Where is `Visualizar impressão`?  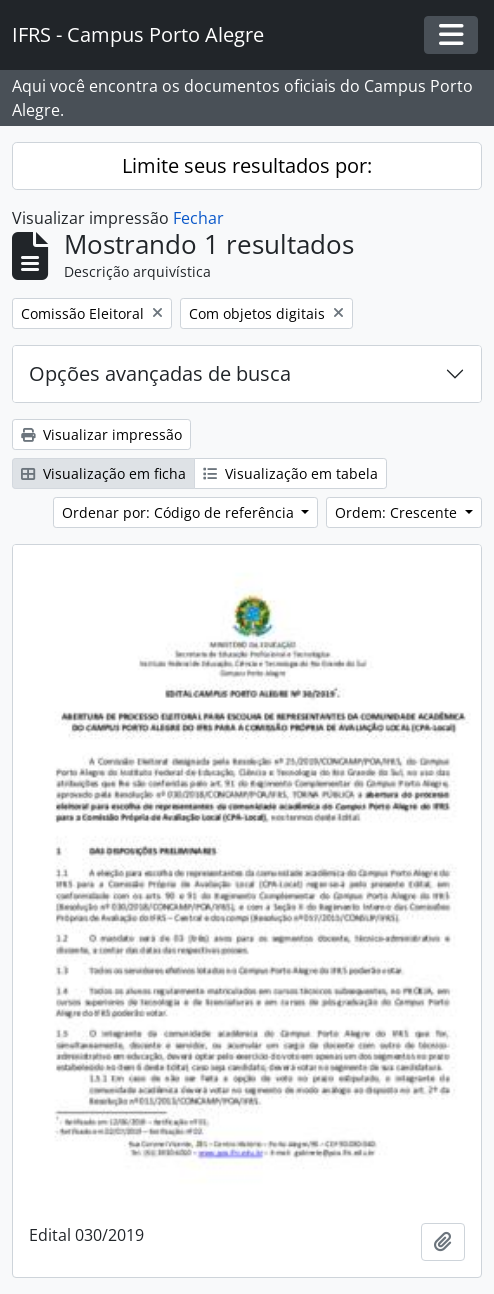
Visualizar impressão is located at coordinates (101, 434).